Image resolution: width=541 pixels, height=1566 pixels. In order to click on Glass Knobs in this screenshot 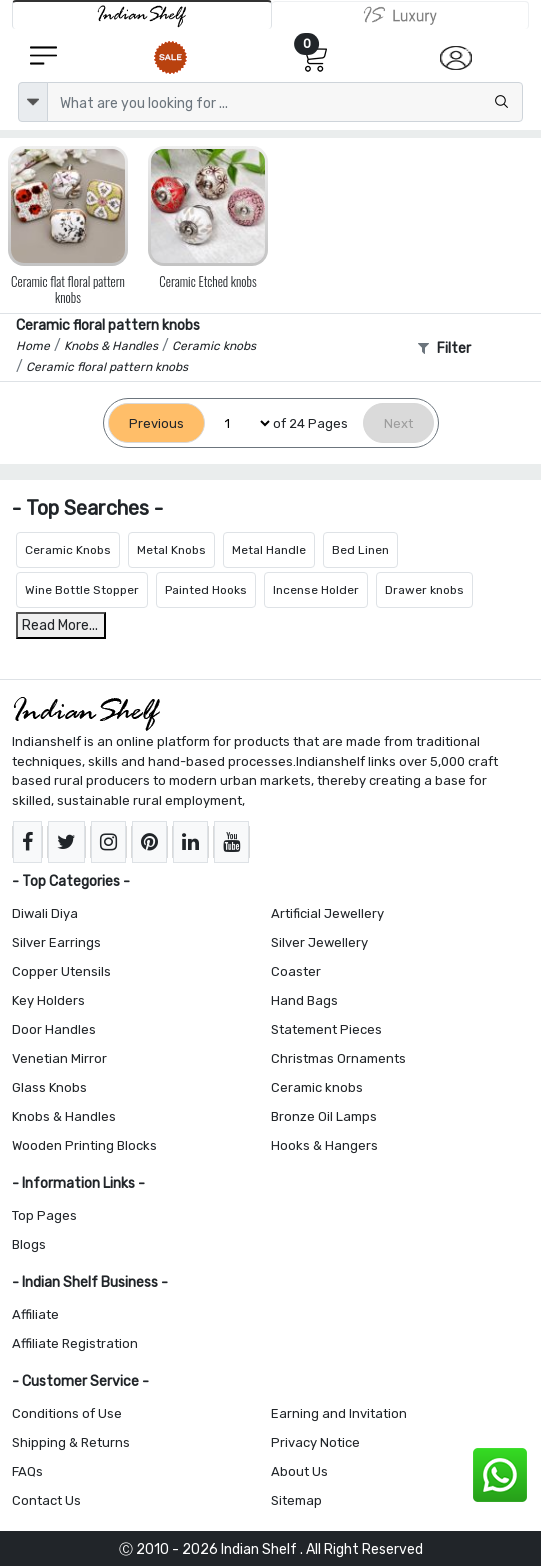, I will do `click(49, 1087)`.